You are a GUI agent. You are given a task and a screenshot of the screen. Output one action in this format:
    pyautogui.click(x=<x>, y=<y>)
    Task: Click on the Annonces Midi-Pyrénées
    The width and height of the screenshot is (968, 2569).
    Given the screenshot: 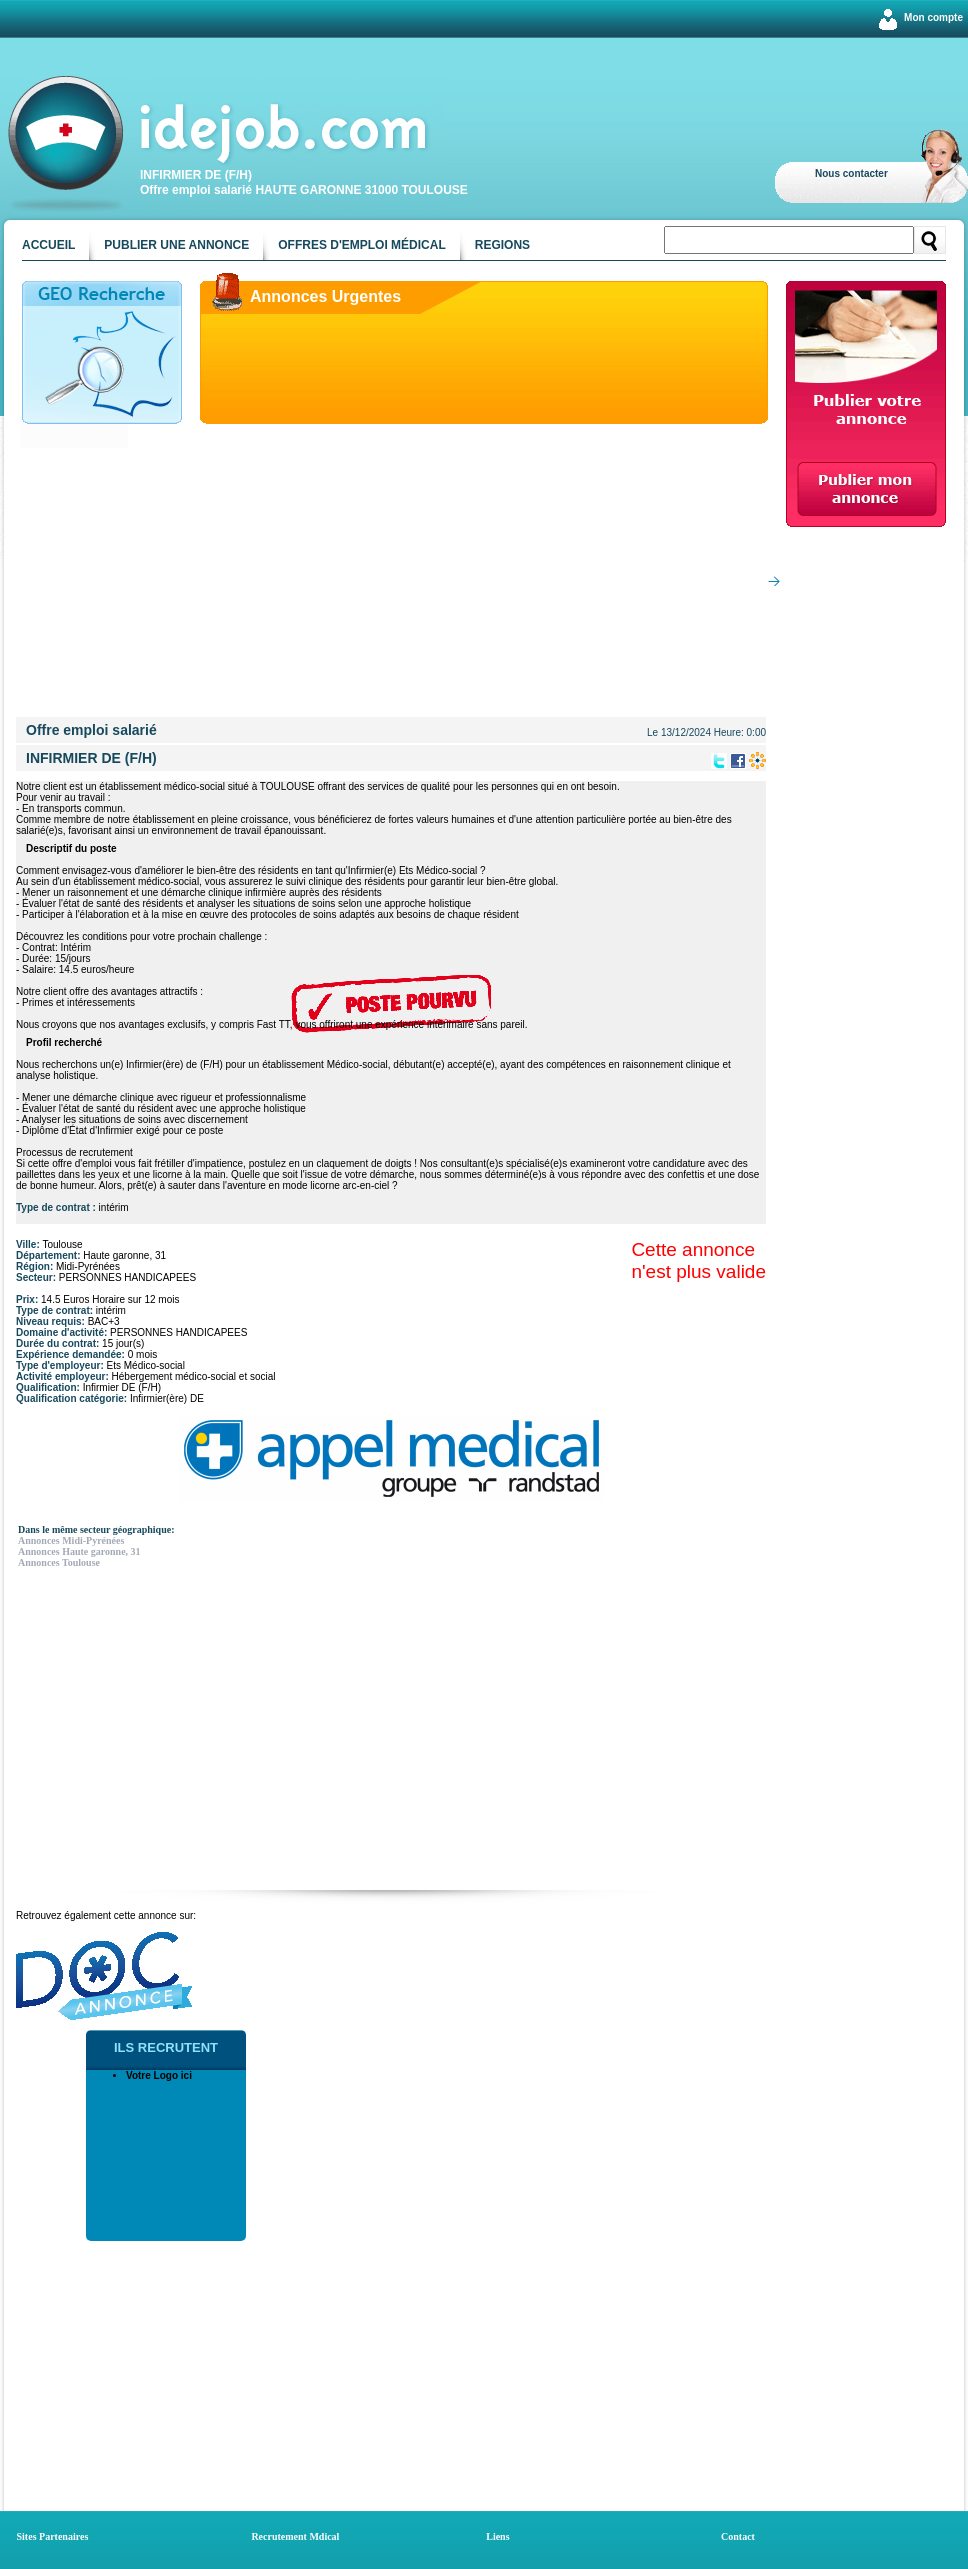 What is the action you would take?
    pyautogui.click(x=71, y=1540)
    